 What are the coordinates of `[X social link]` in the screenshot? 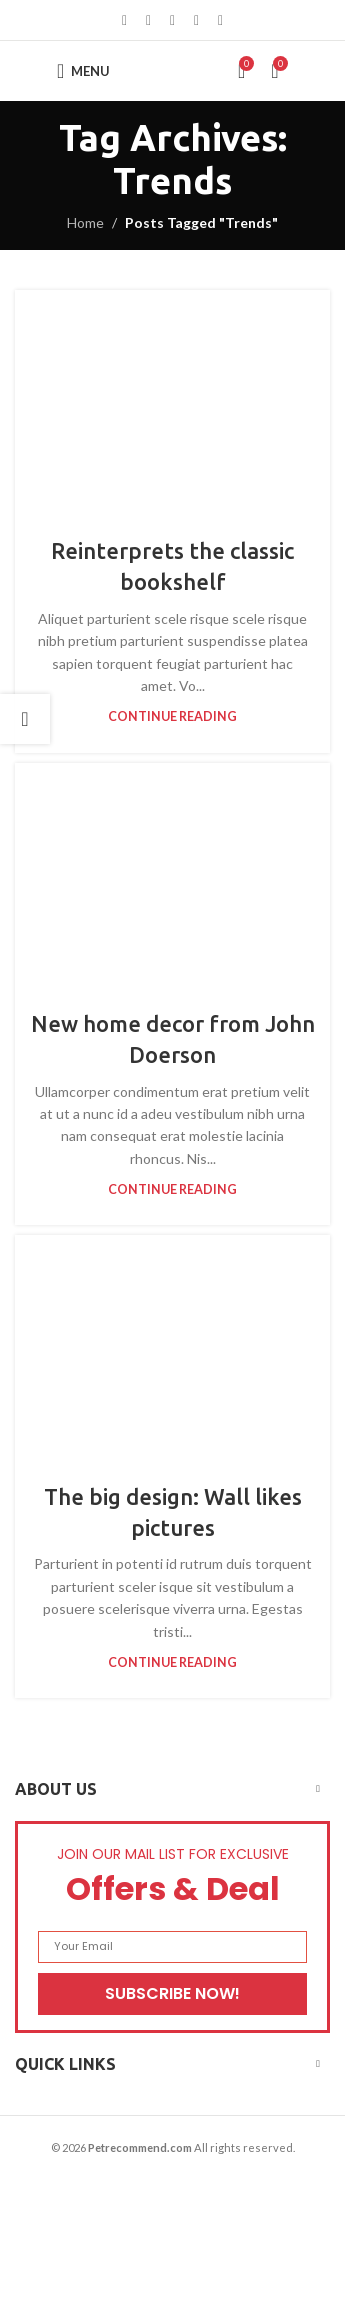 It's located at (149, 20).